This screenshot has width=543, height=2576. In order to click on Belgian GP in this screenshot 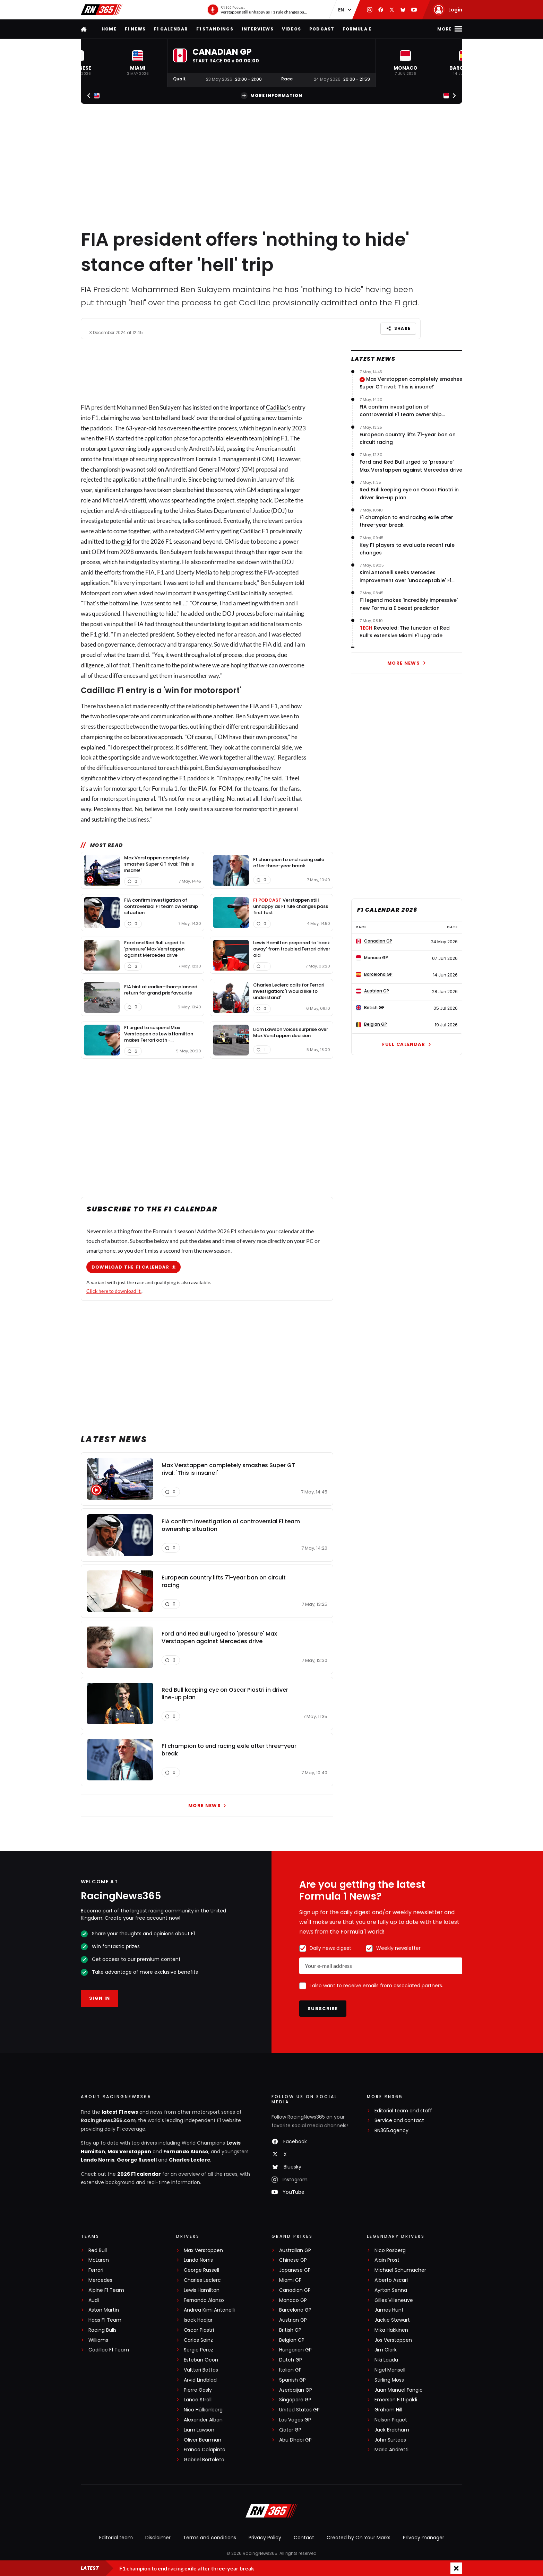, I will do `click(291, 2340)`.